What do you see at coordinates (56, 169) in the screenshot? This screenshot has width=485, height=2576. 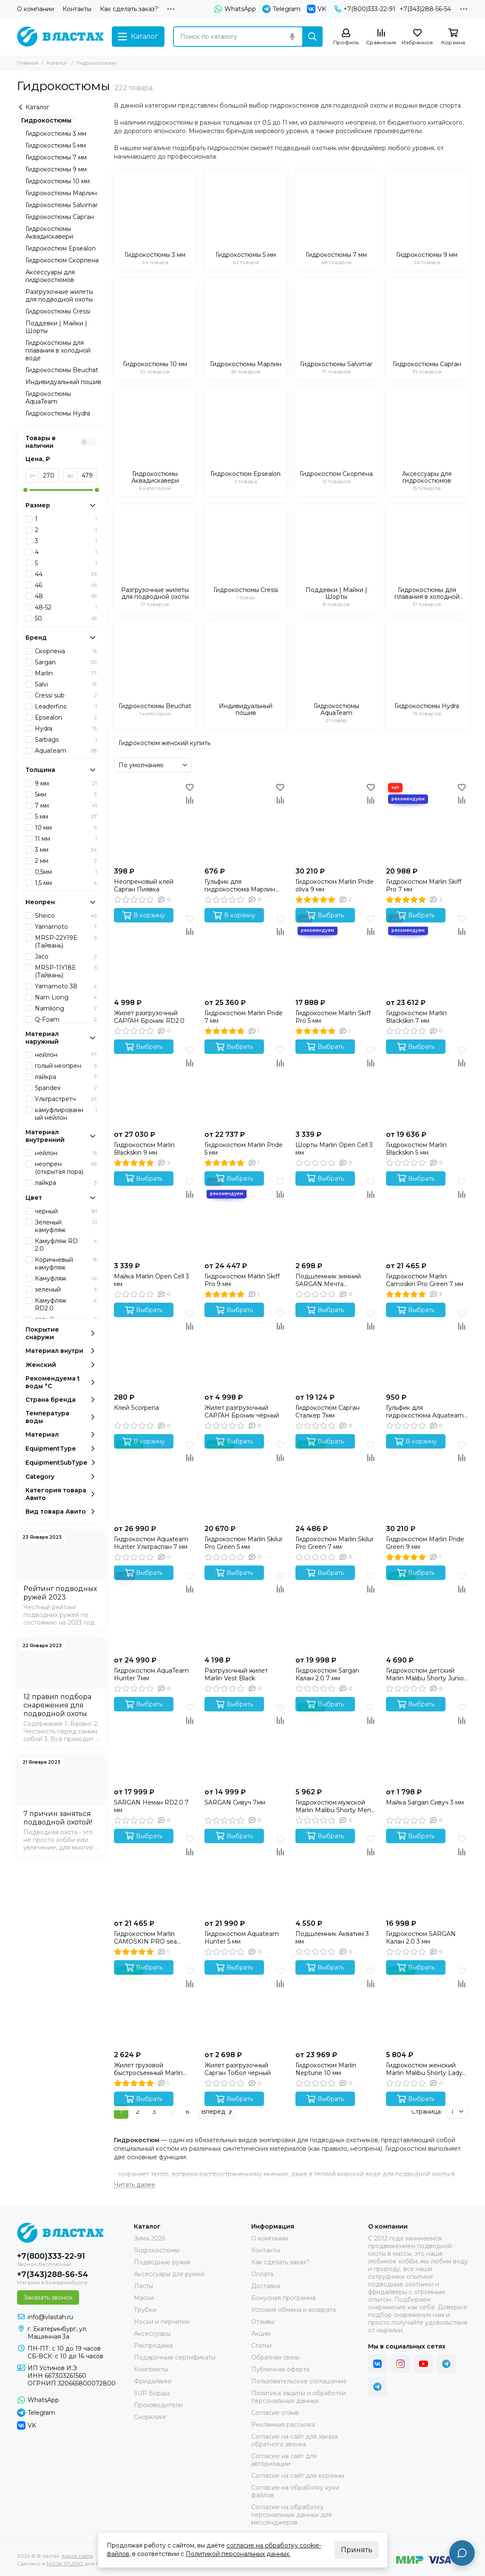 I see `Гидрокостюмы 9 мм` at bounding box center [56, 169].